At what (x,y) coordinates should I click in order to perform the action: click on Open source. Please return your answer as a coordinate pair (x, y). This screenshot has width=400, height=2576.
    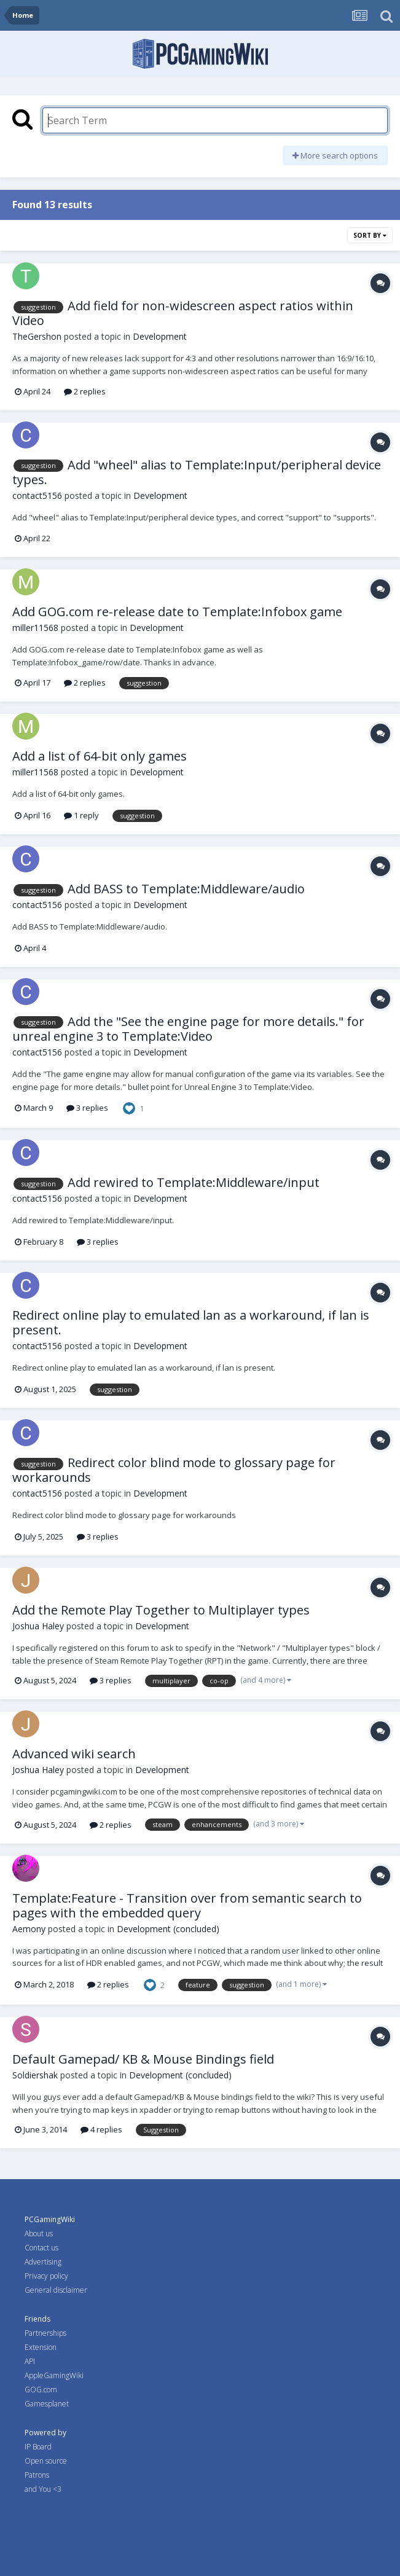
    Looking at the image, I should click on (46, 2461).